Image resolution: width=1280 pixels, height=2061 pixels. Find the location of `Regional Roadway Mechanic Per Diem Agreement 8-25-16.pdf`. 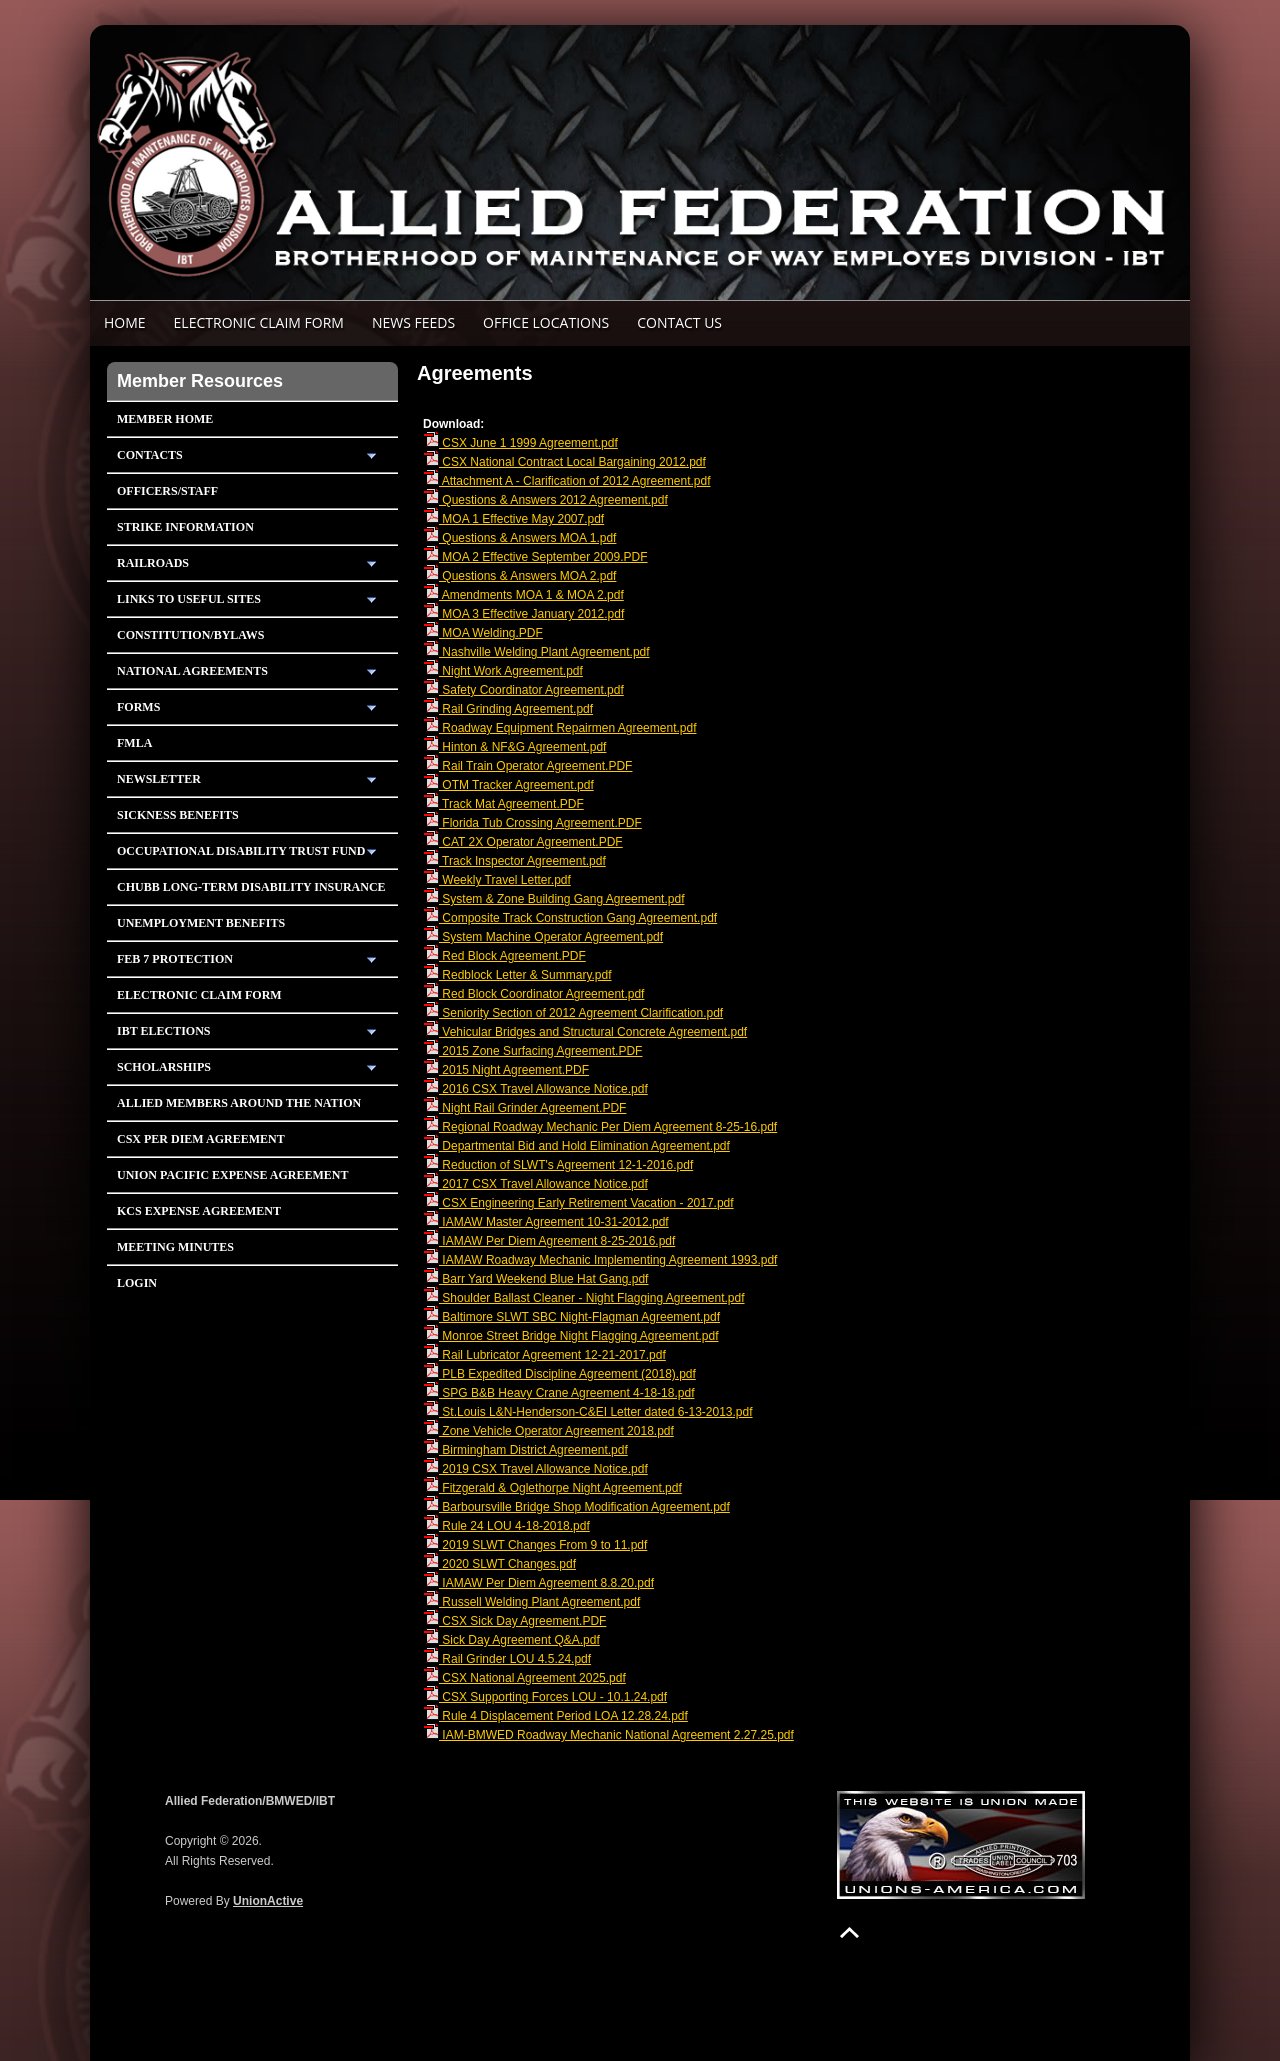

Regional Roadway Mechanic Per Diem Agreement 8-25-16.pdf is located at coordinates (600, 1127).